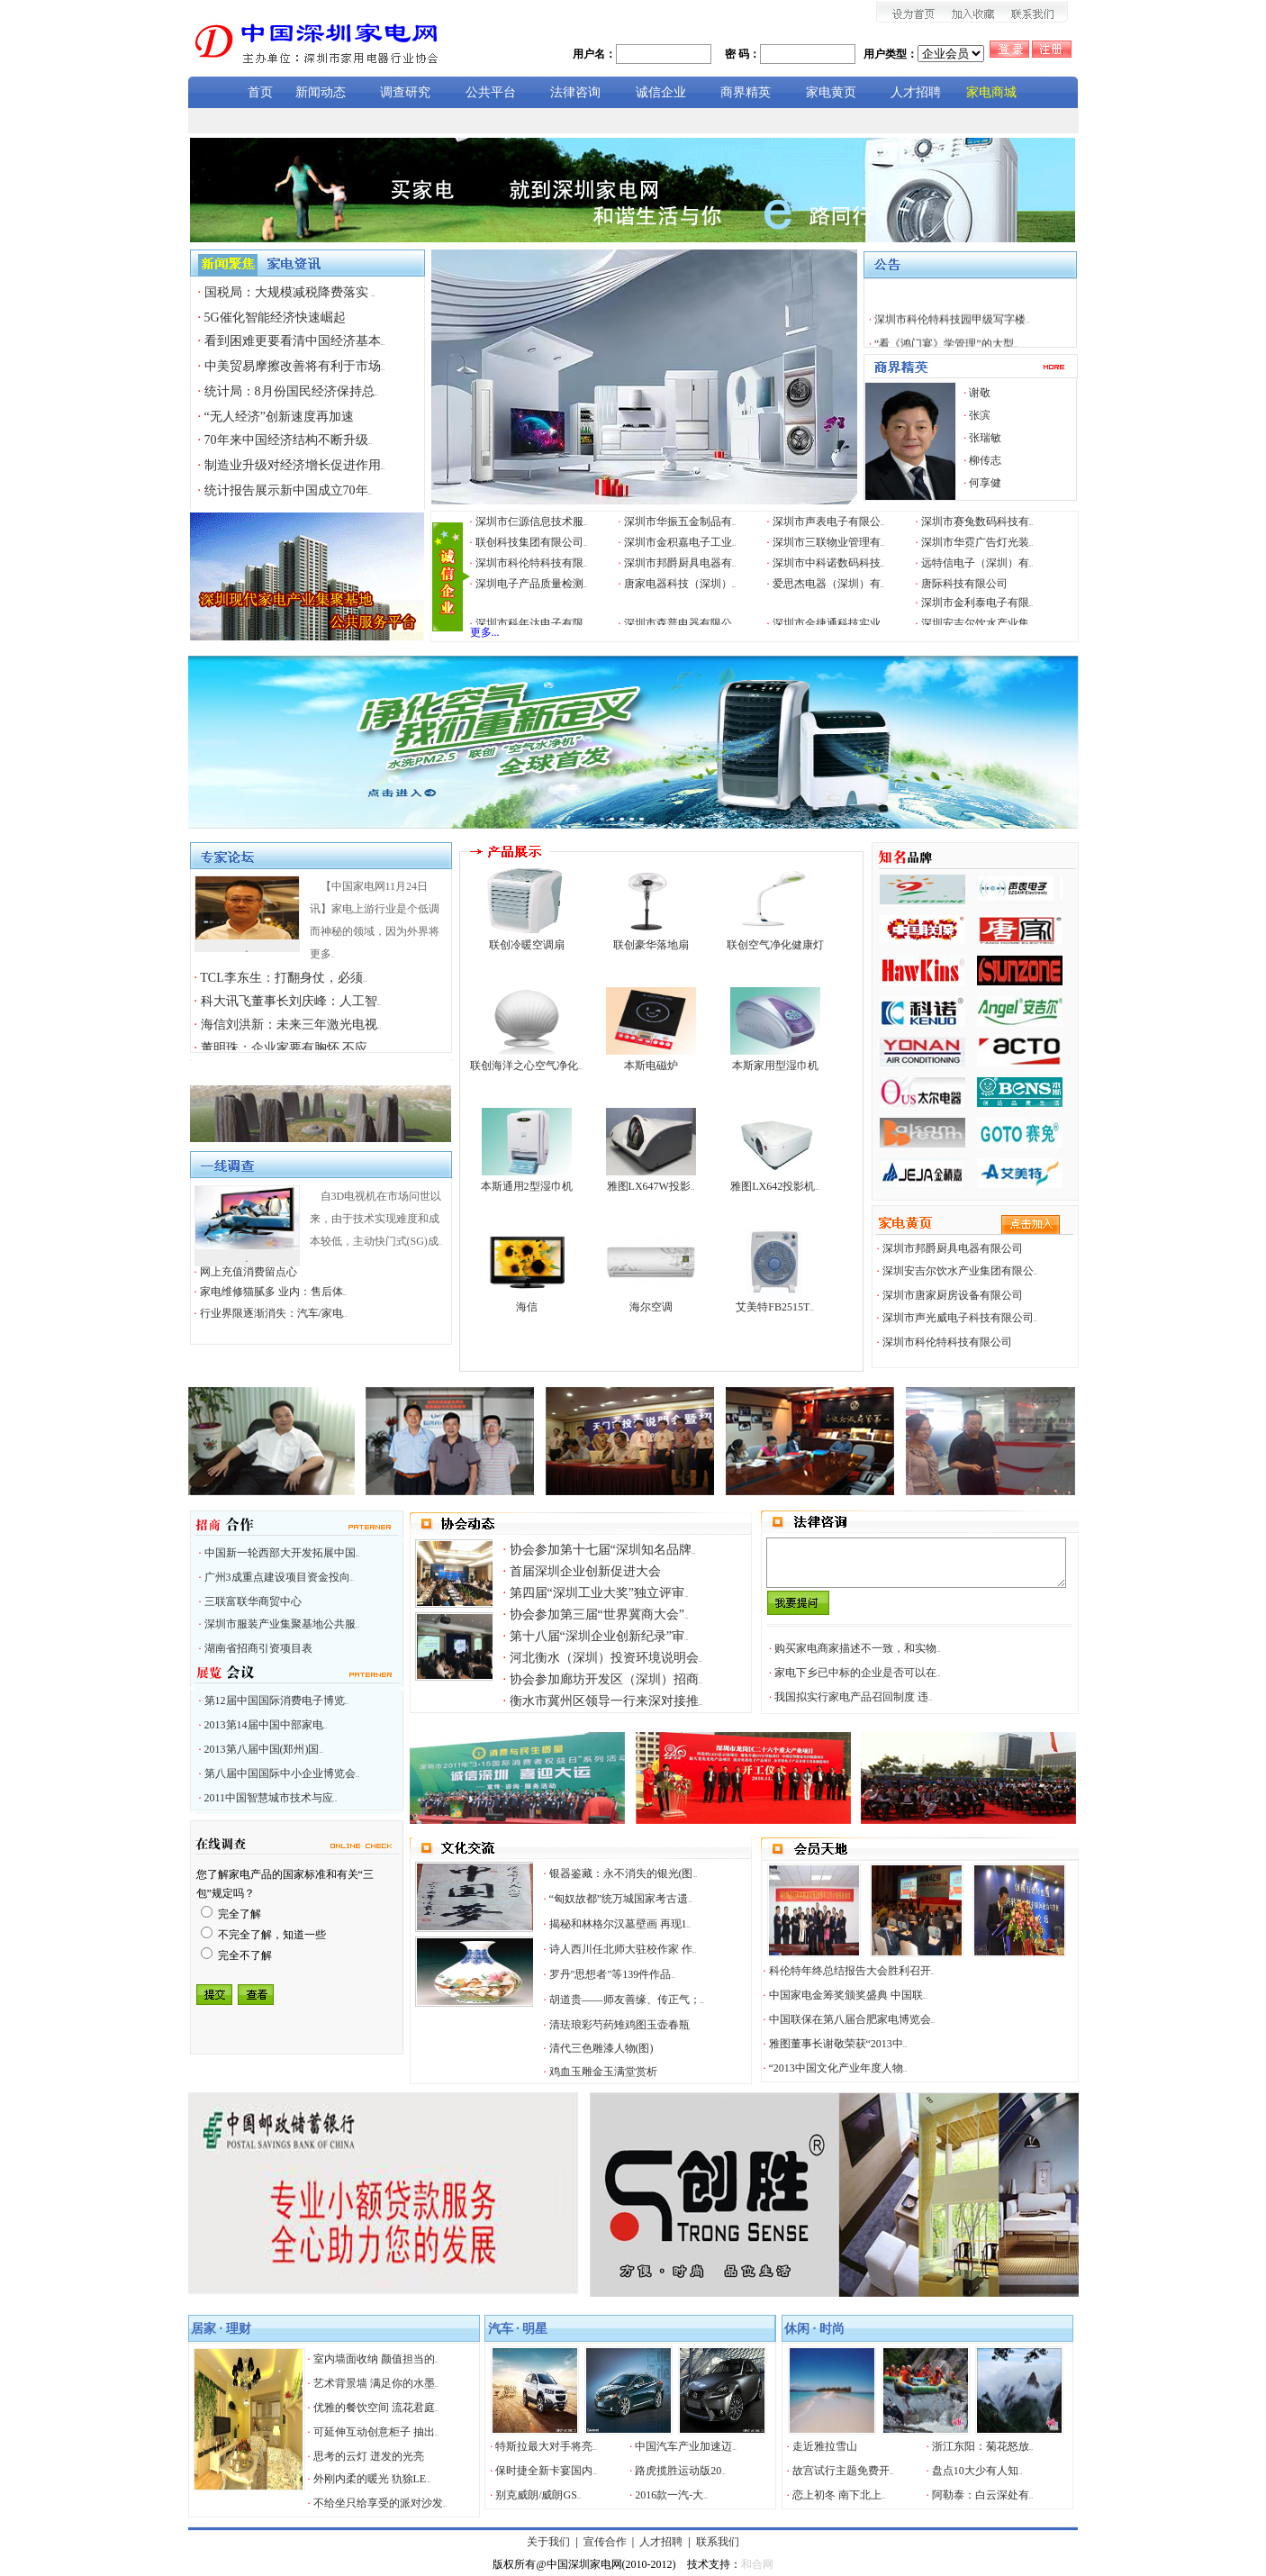 Image resolution: width=1266 pixels, height=2576 pixels. I want to click on 雅图董事长谢敬荣获“2013中, so click(838, 2043).